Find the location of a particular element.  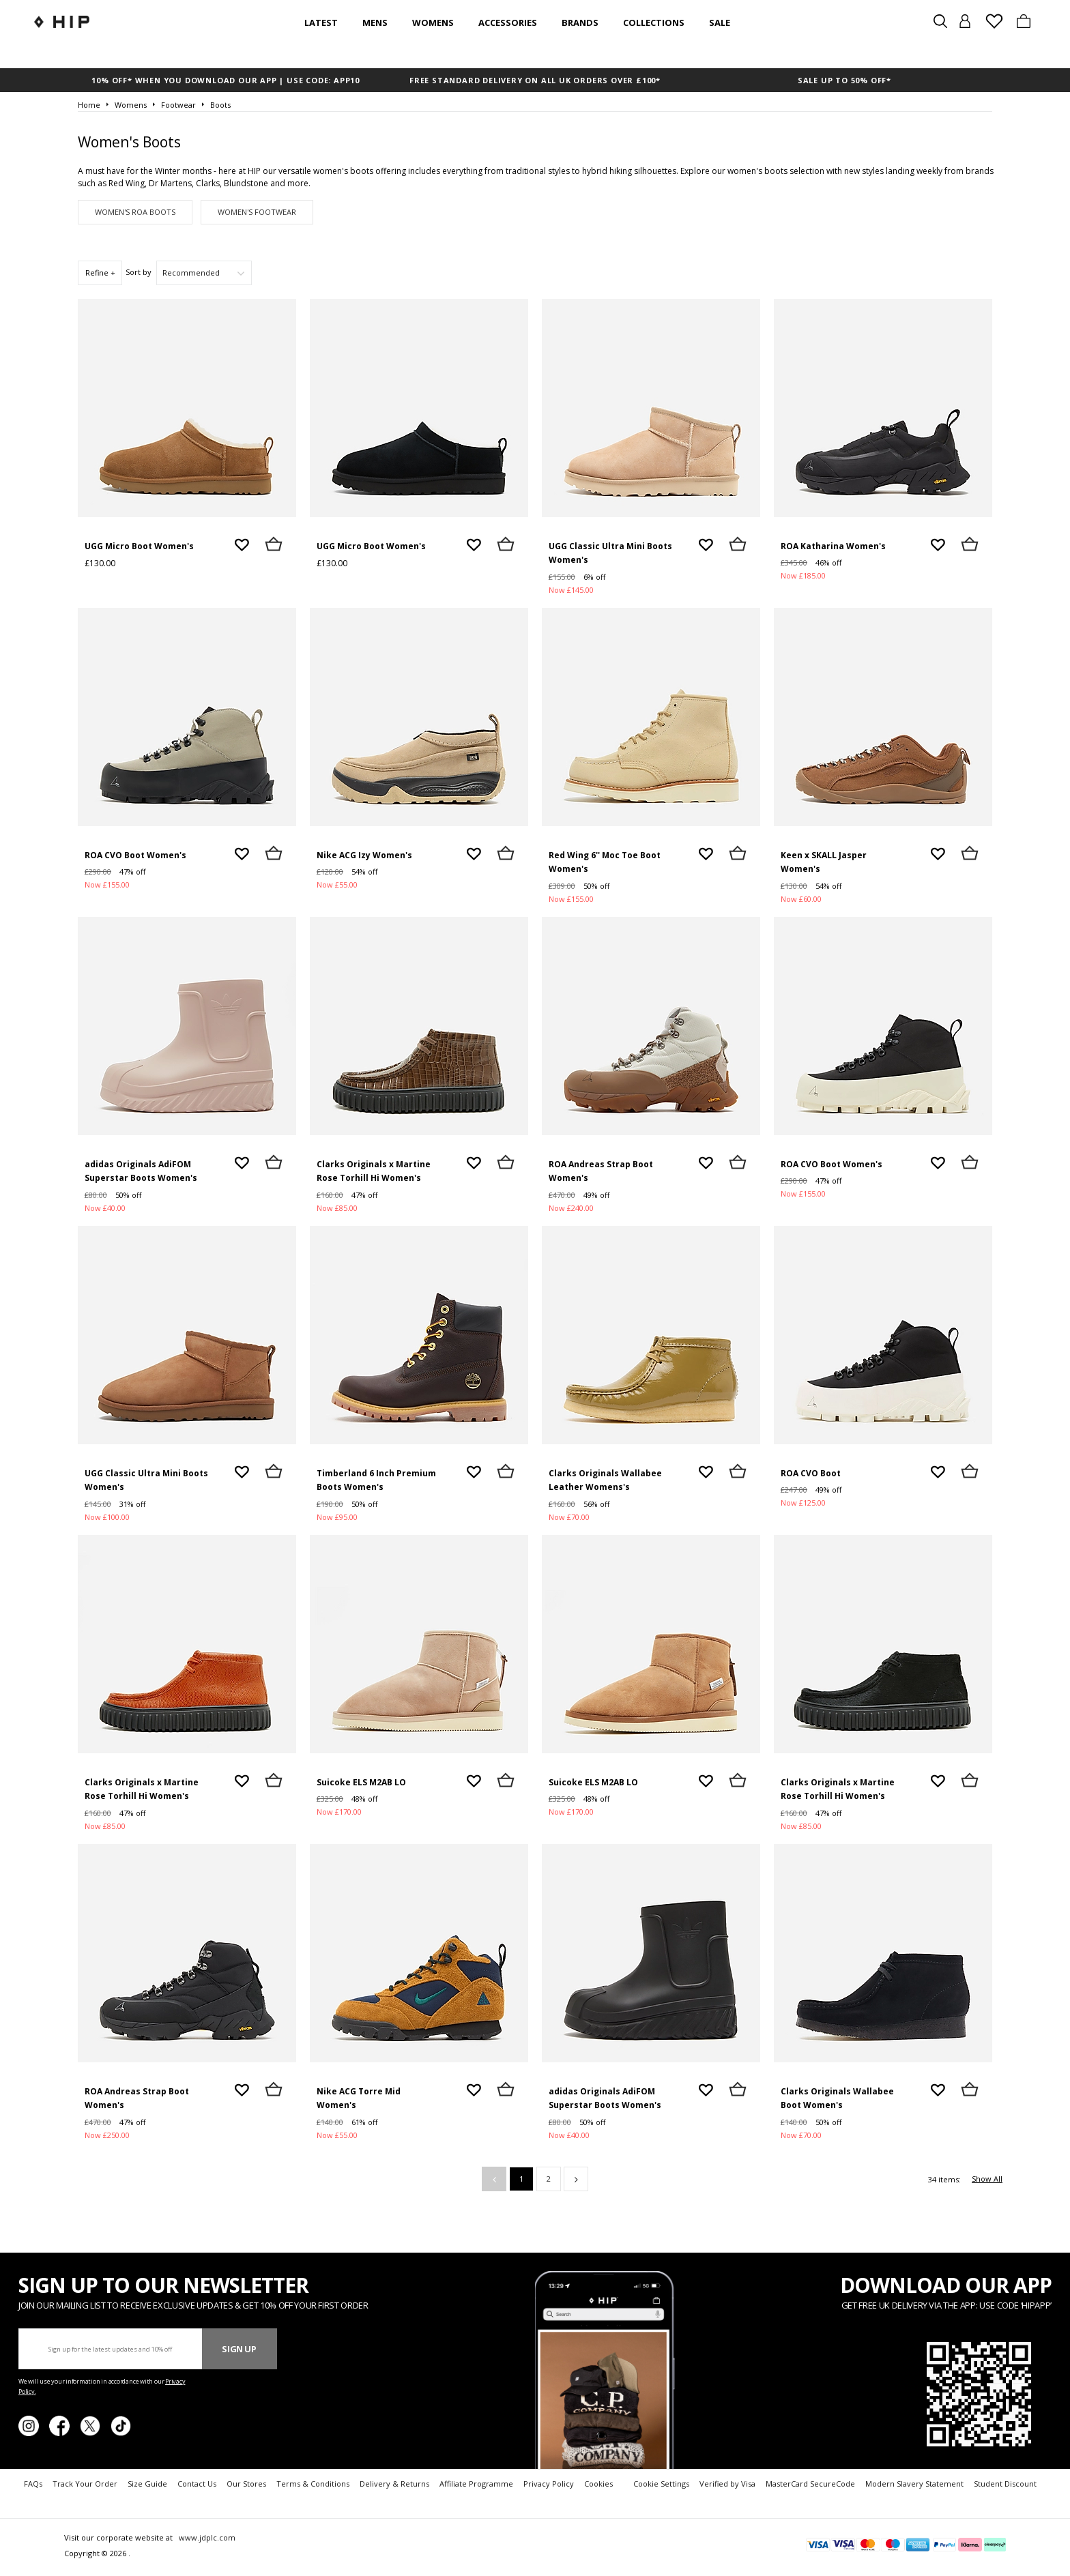

Sort by is located at coordinates (138, 272).